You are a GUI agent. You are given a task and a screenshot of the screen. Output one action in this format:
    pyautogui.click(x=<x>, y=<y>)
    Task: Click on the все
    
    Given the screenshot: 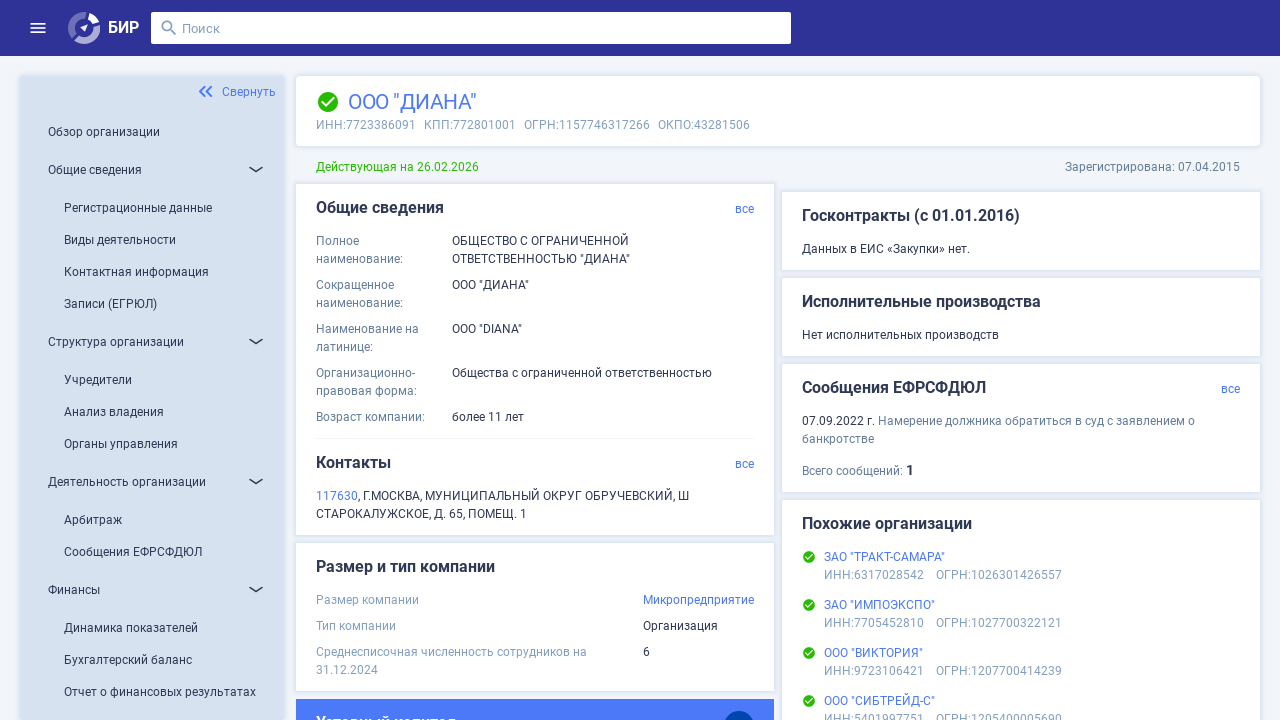 What is the action you would take?
    pyautogui.click(x=744, y=209)
    